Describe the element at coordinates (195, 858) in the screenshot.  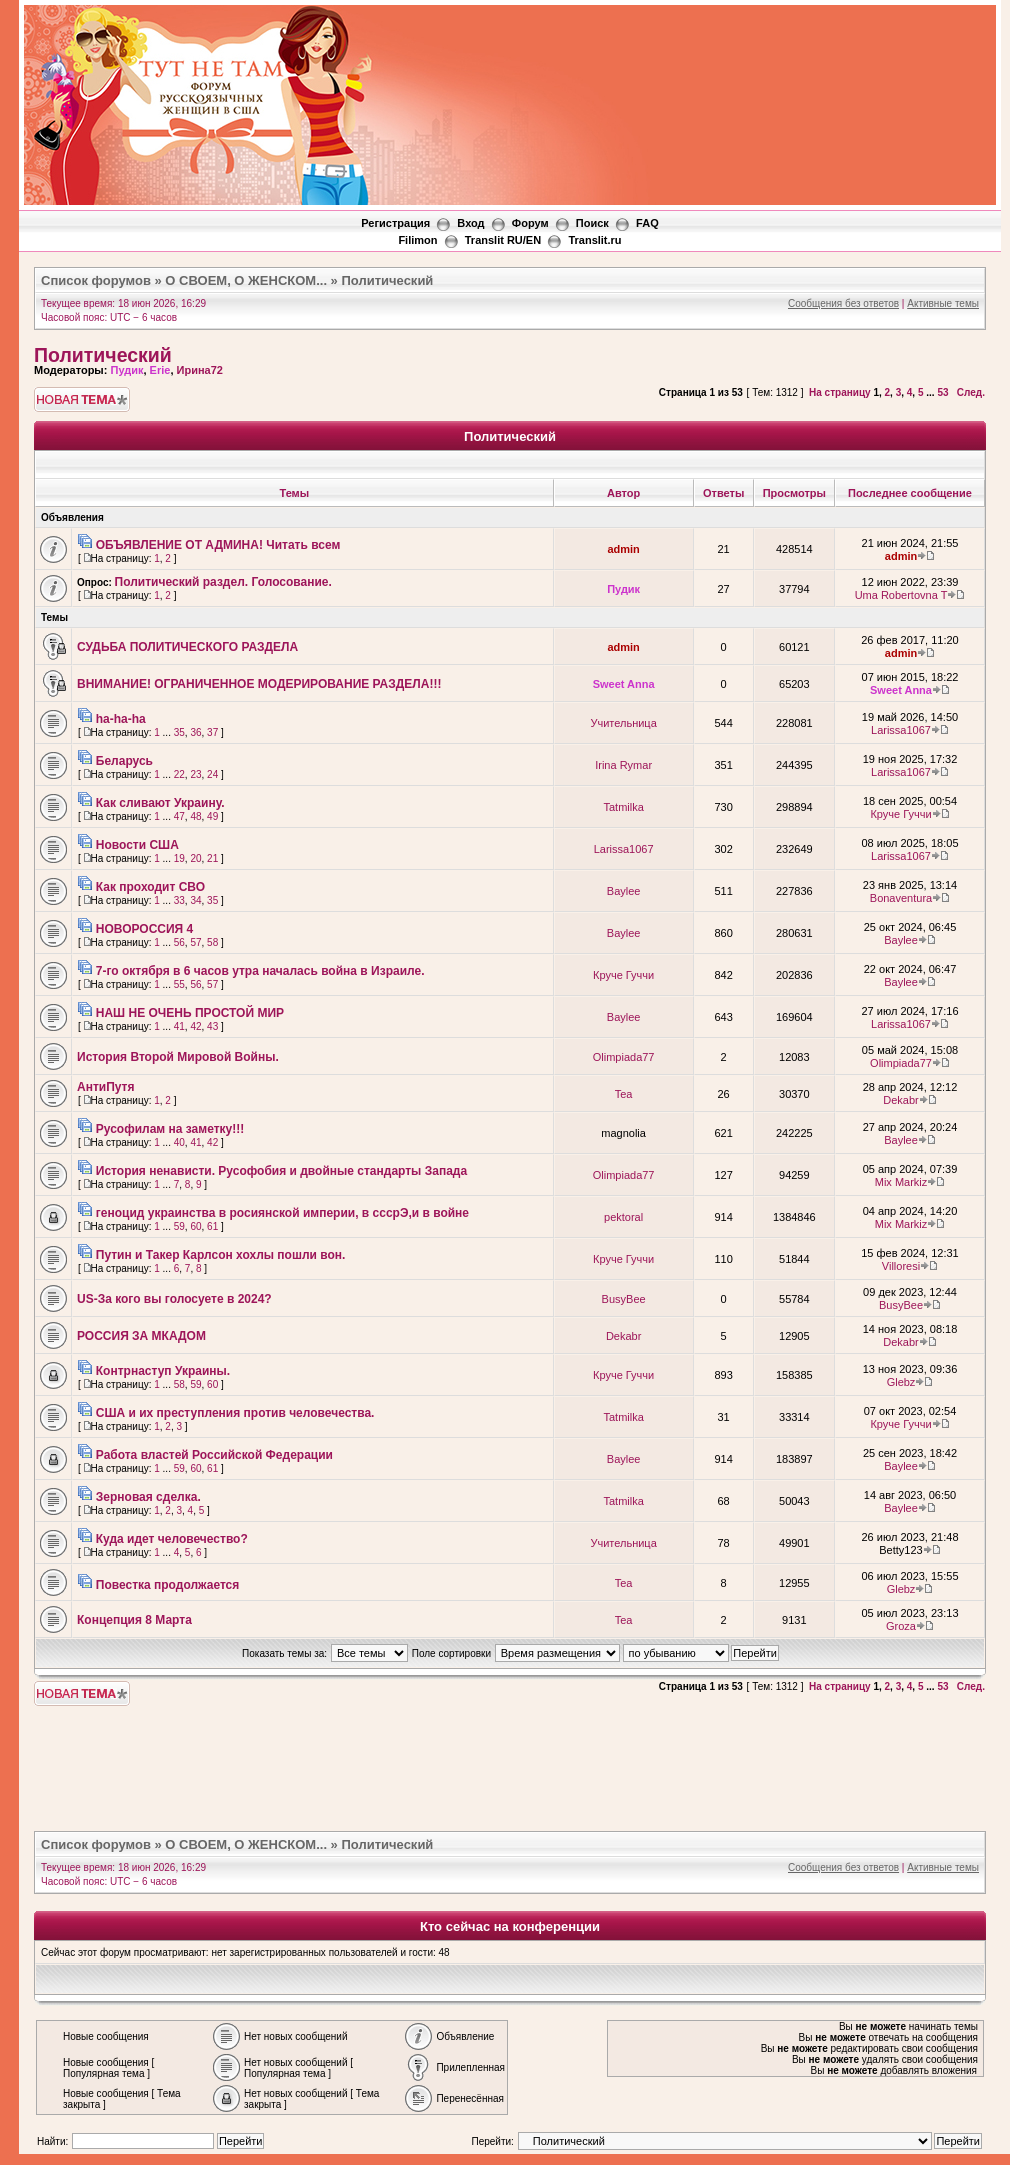
I see `20` at that location.